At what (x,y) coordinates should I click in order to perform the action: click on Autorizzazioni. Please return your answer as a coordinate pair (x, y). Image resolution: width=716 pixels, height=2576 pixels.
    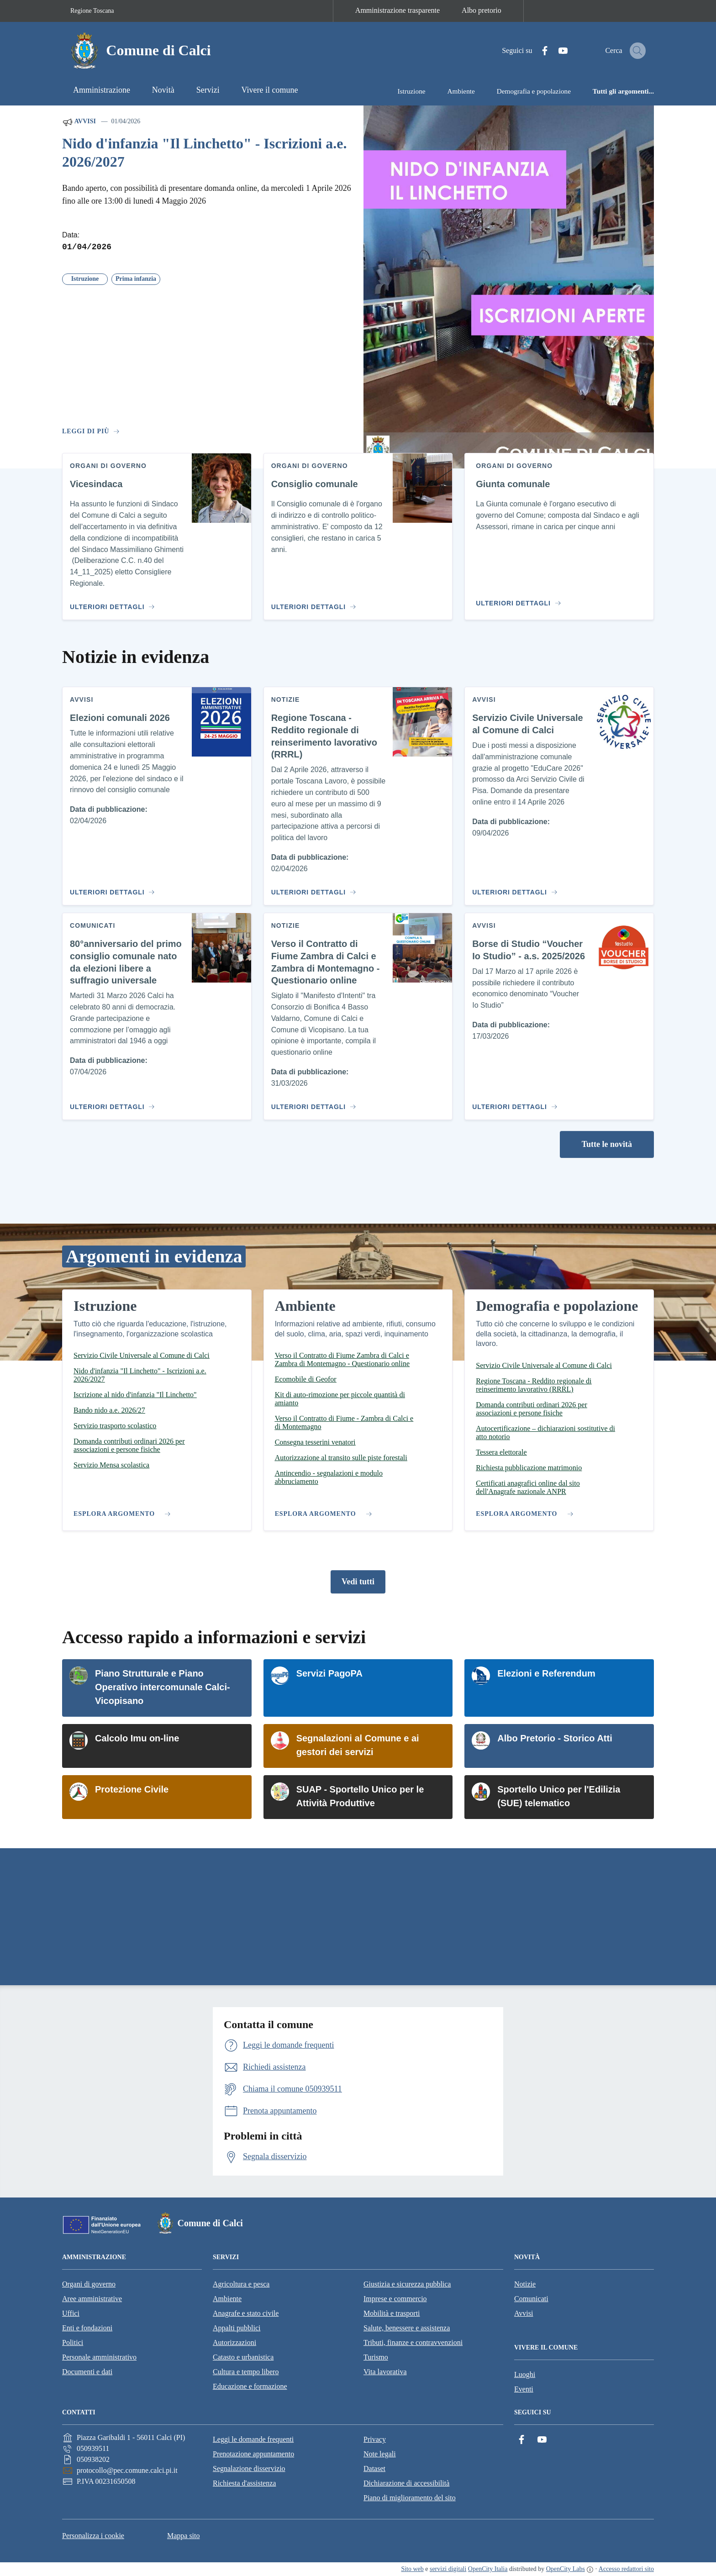
    Looking at the image, I should click on (234, 2342).